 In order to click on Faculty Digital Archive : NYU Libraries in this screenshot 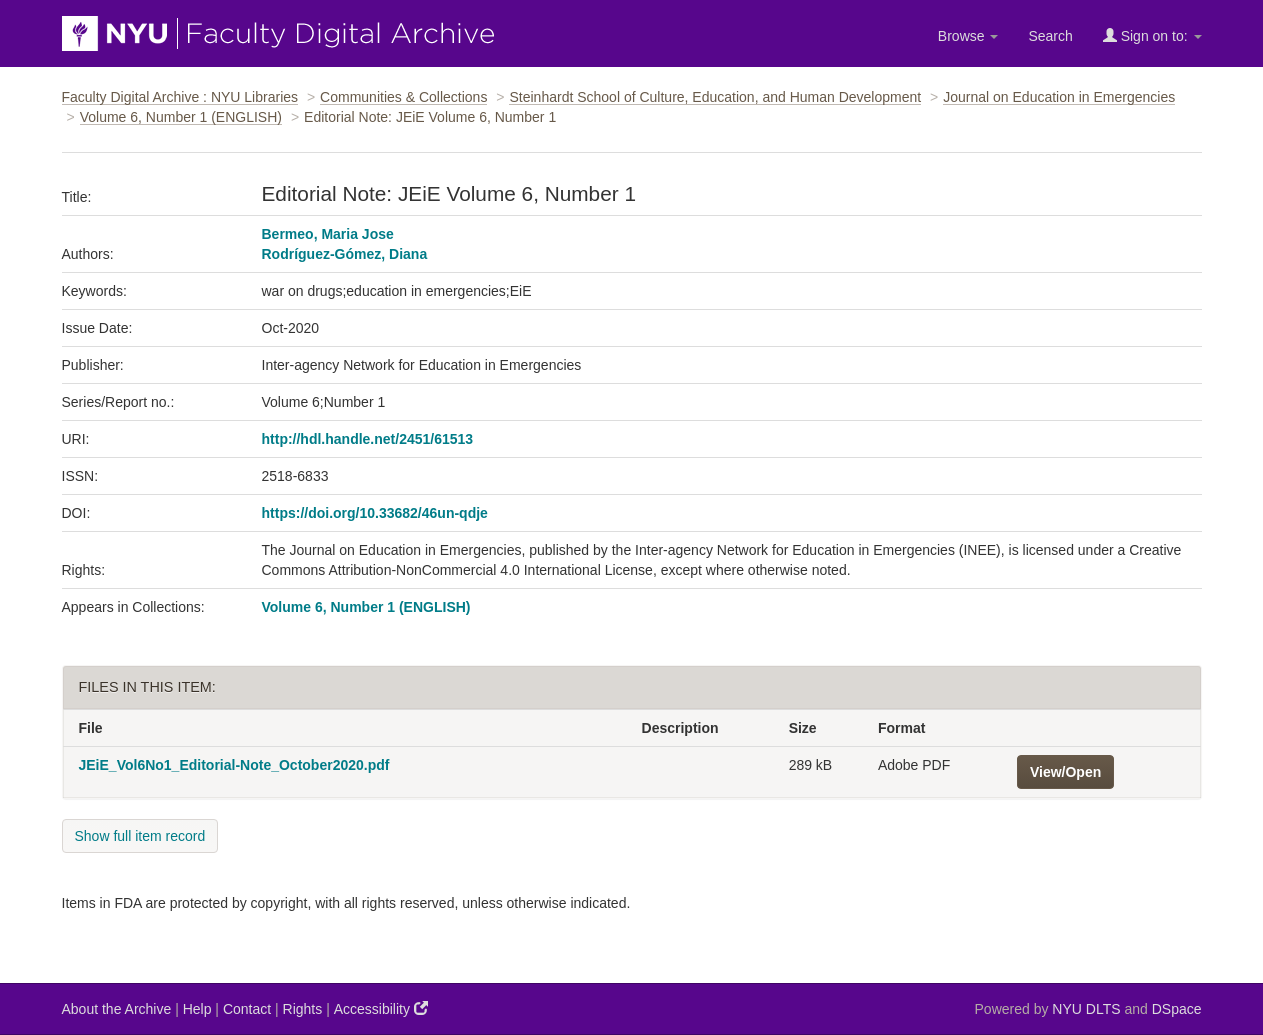, I will do `click(180, 97)`.